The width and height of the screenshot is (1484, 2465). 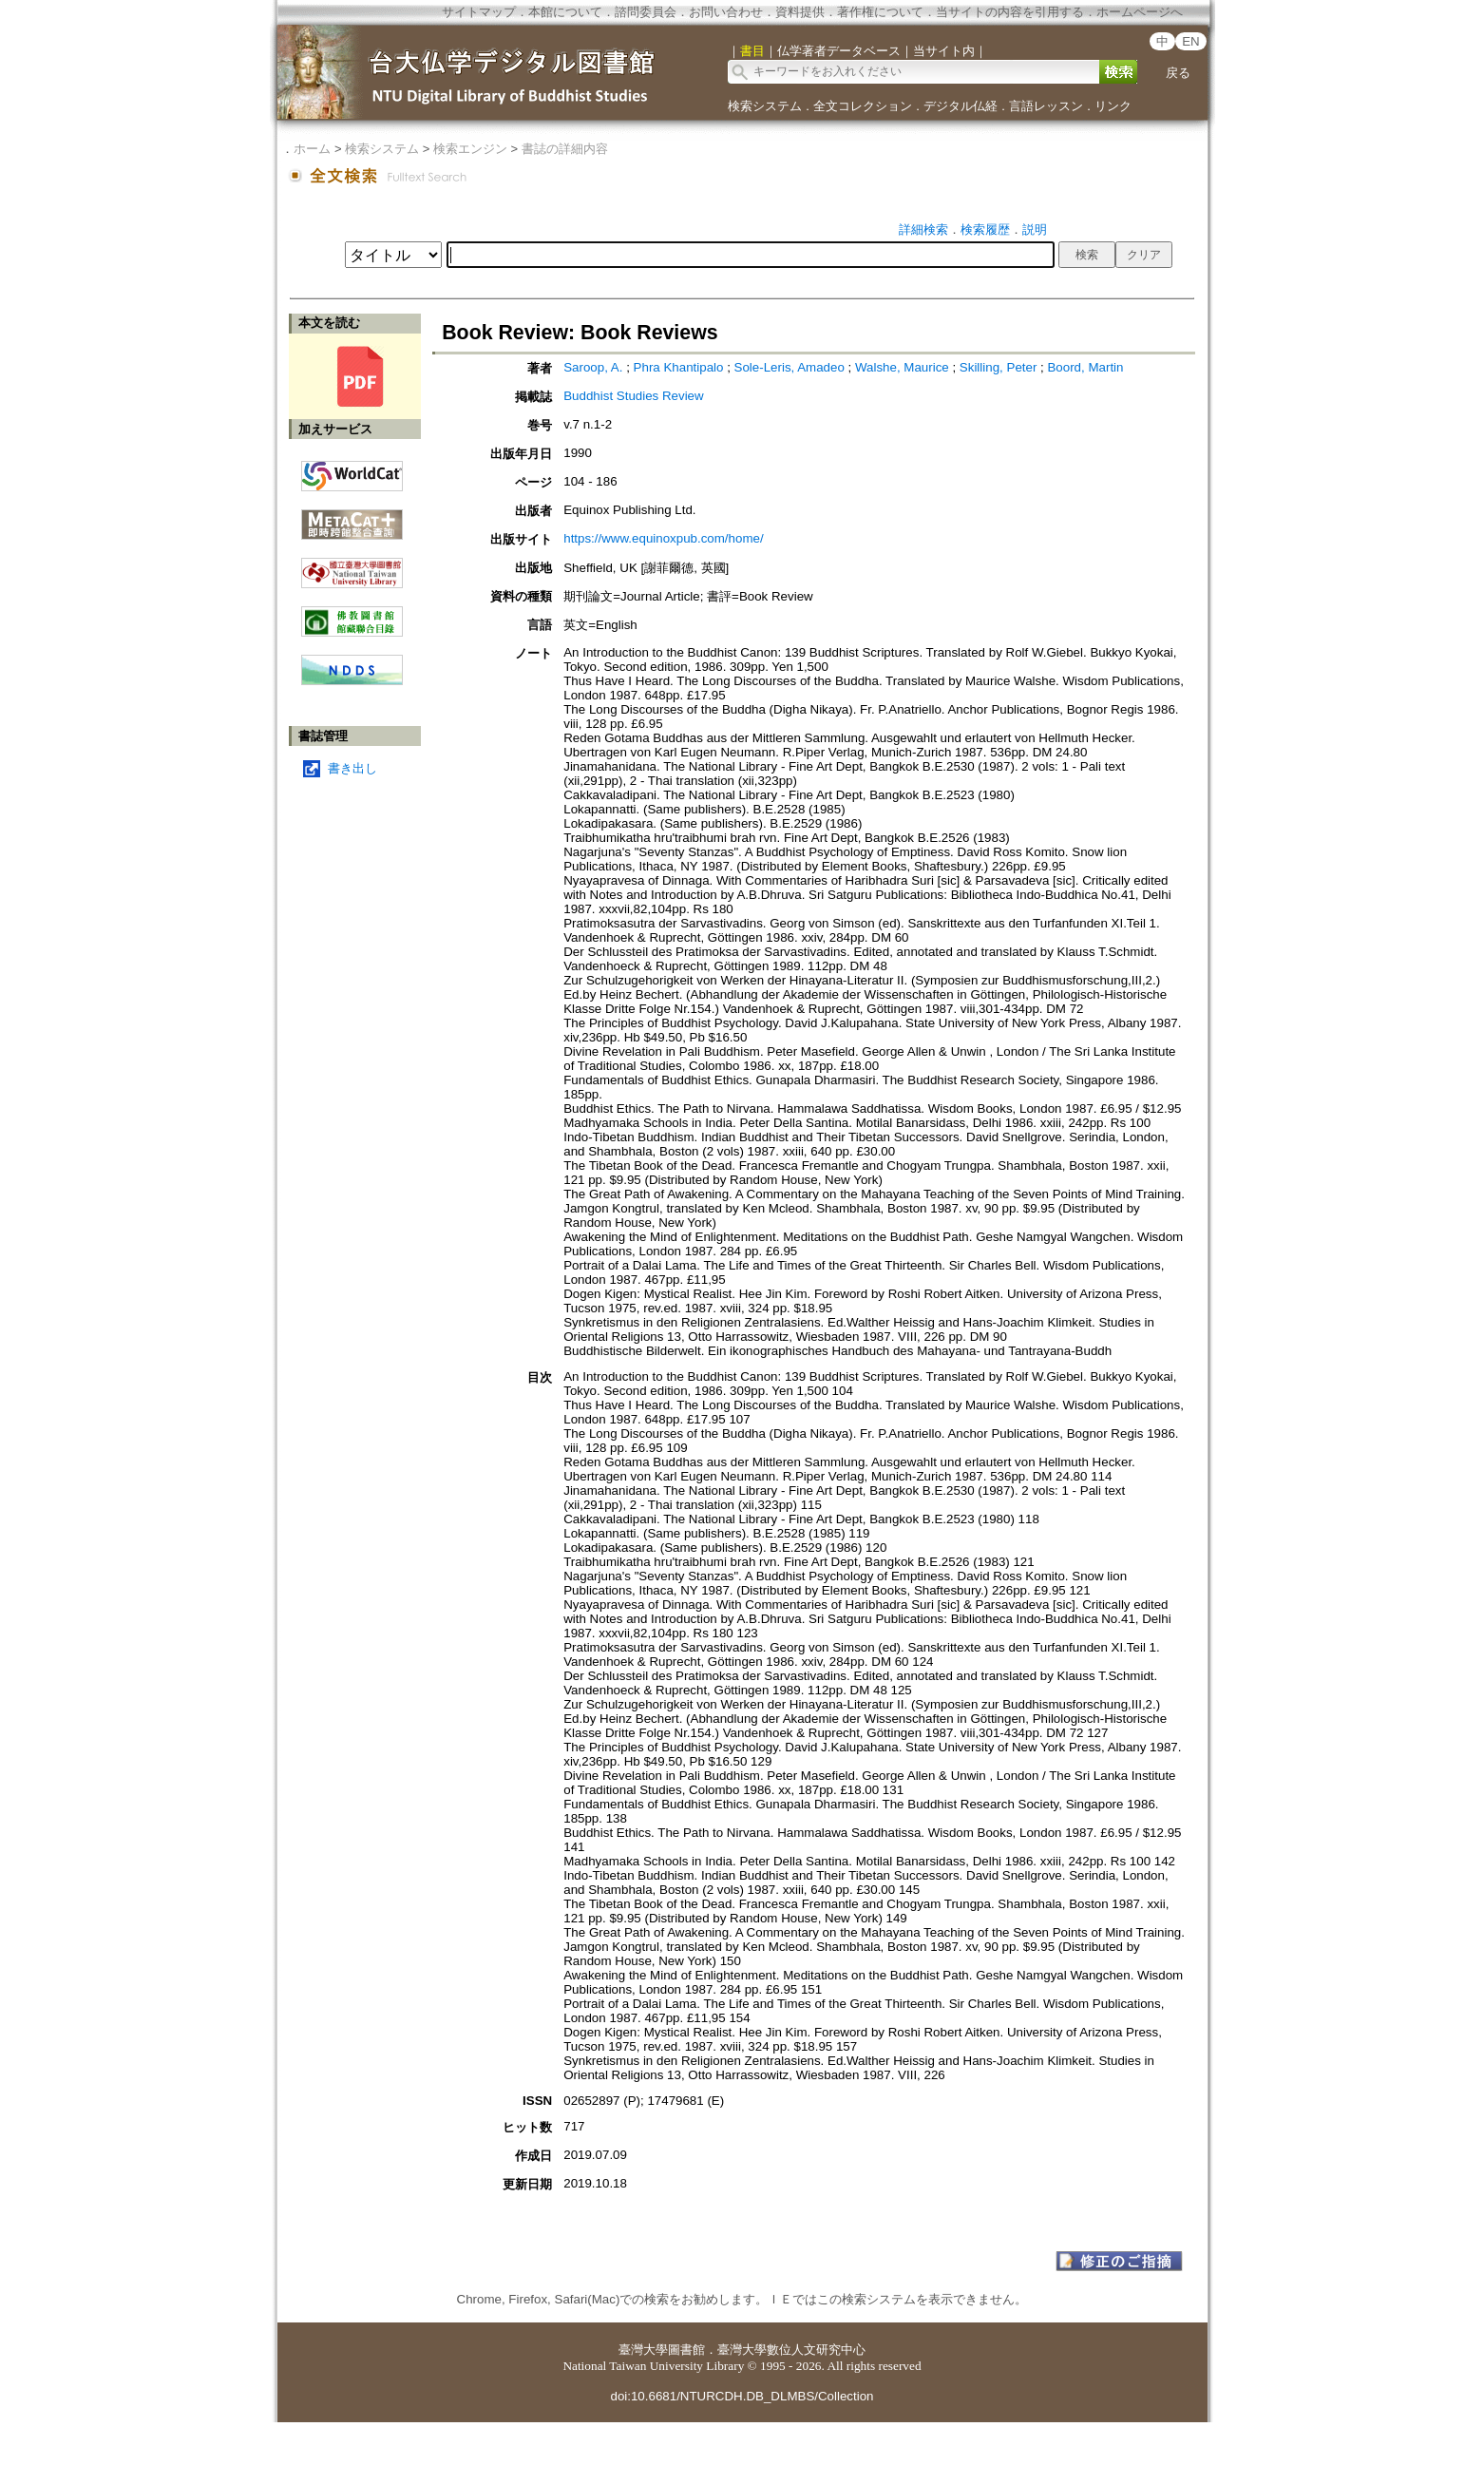 I want to click on 当サイトの内容を引用する, so click(x=1010, y=12).